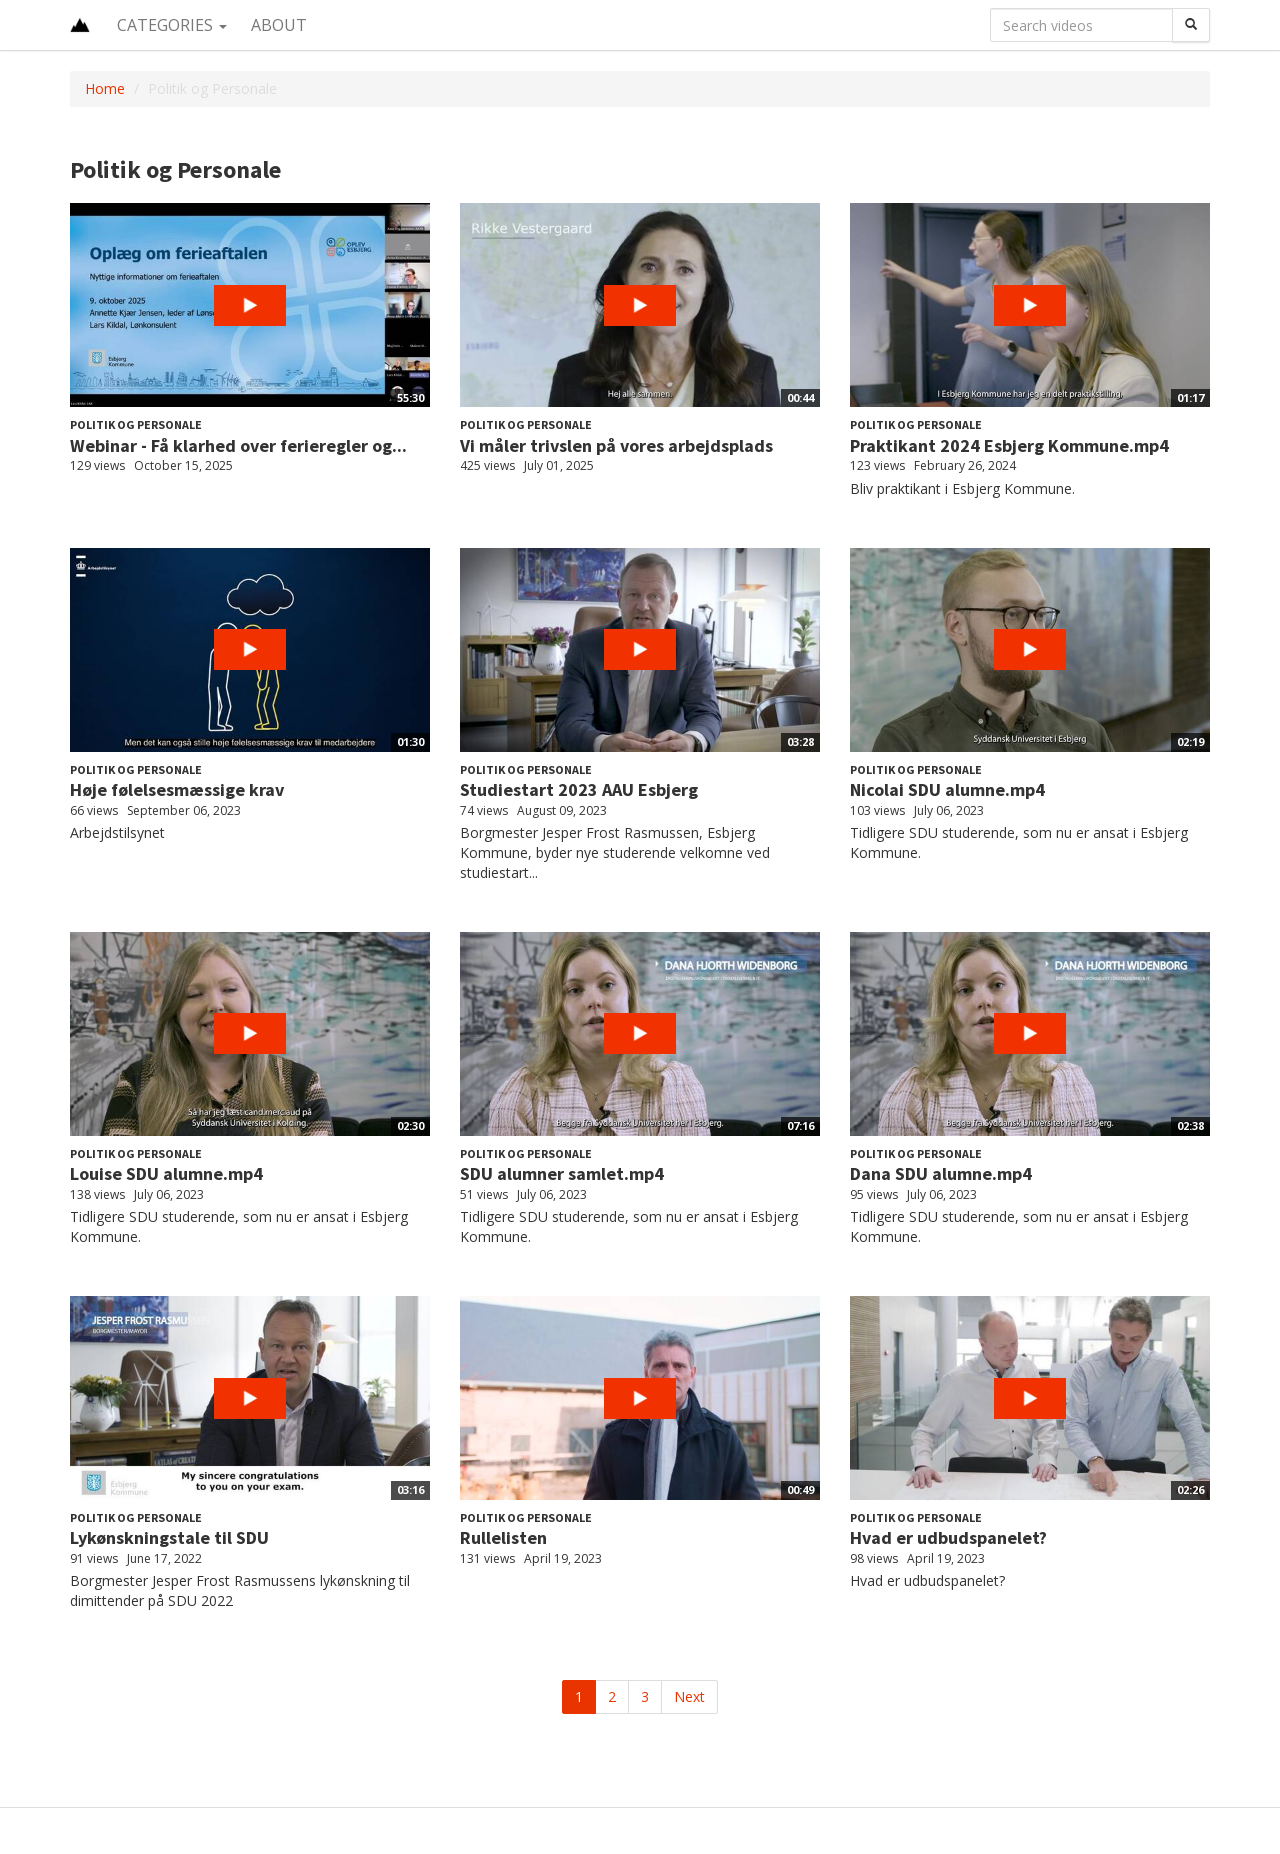  Describe the element at coordinates (177, 789) in the screenshot. I see `Høje følelsesmæssige krav` at that location.